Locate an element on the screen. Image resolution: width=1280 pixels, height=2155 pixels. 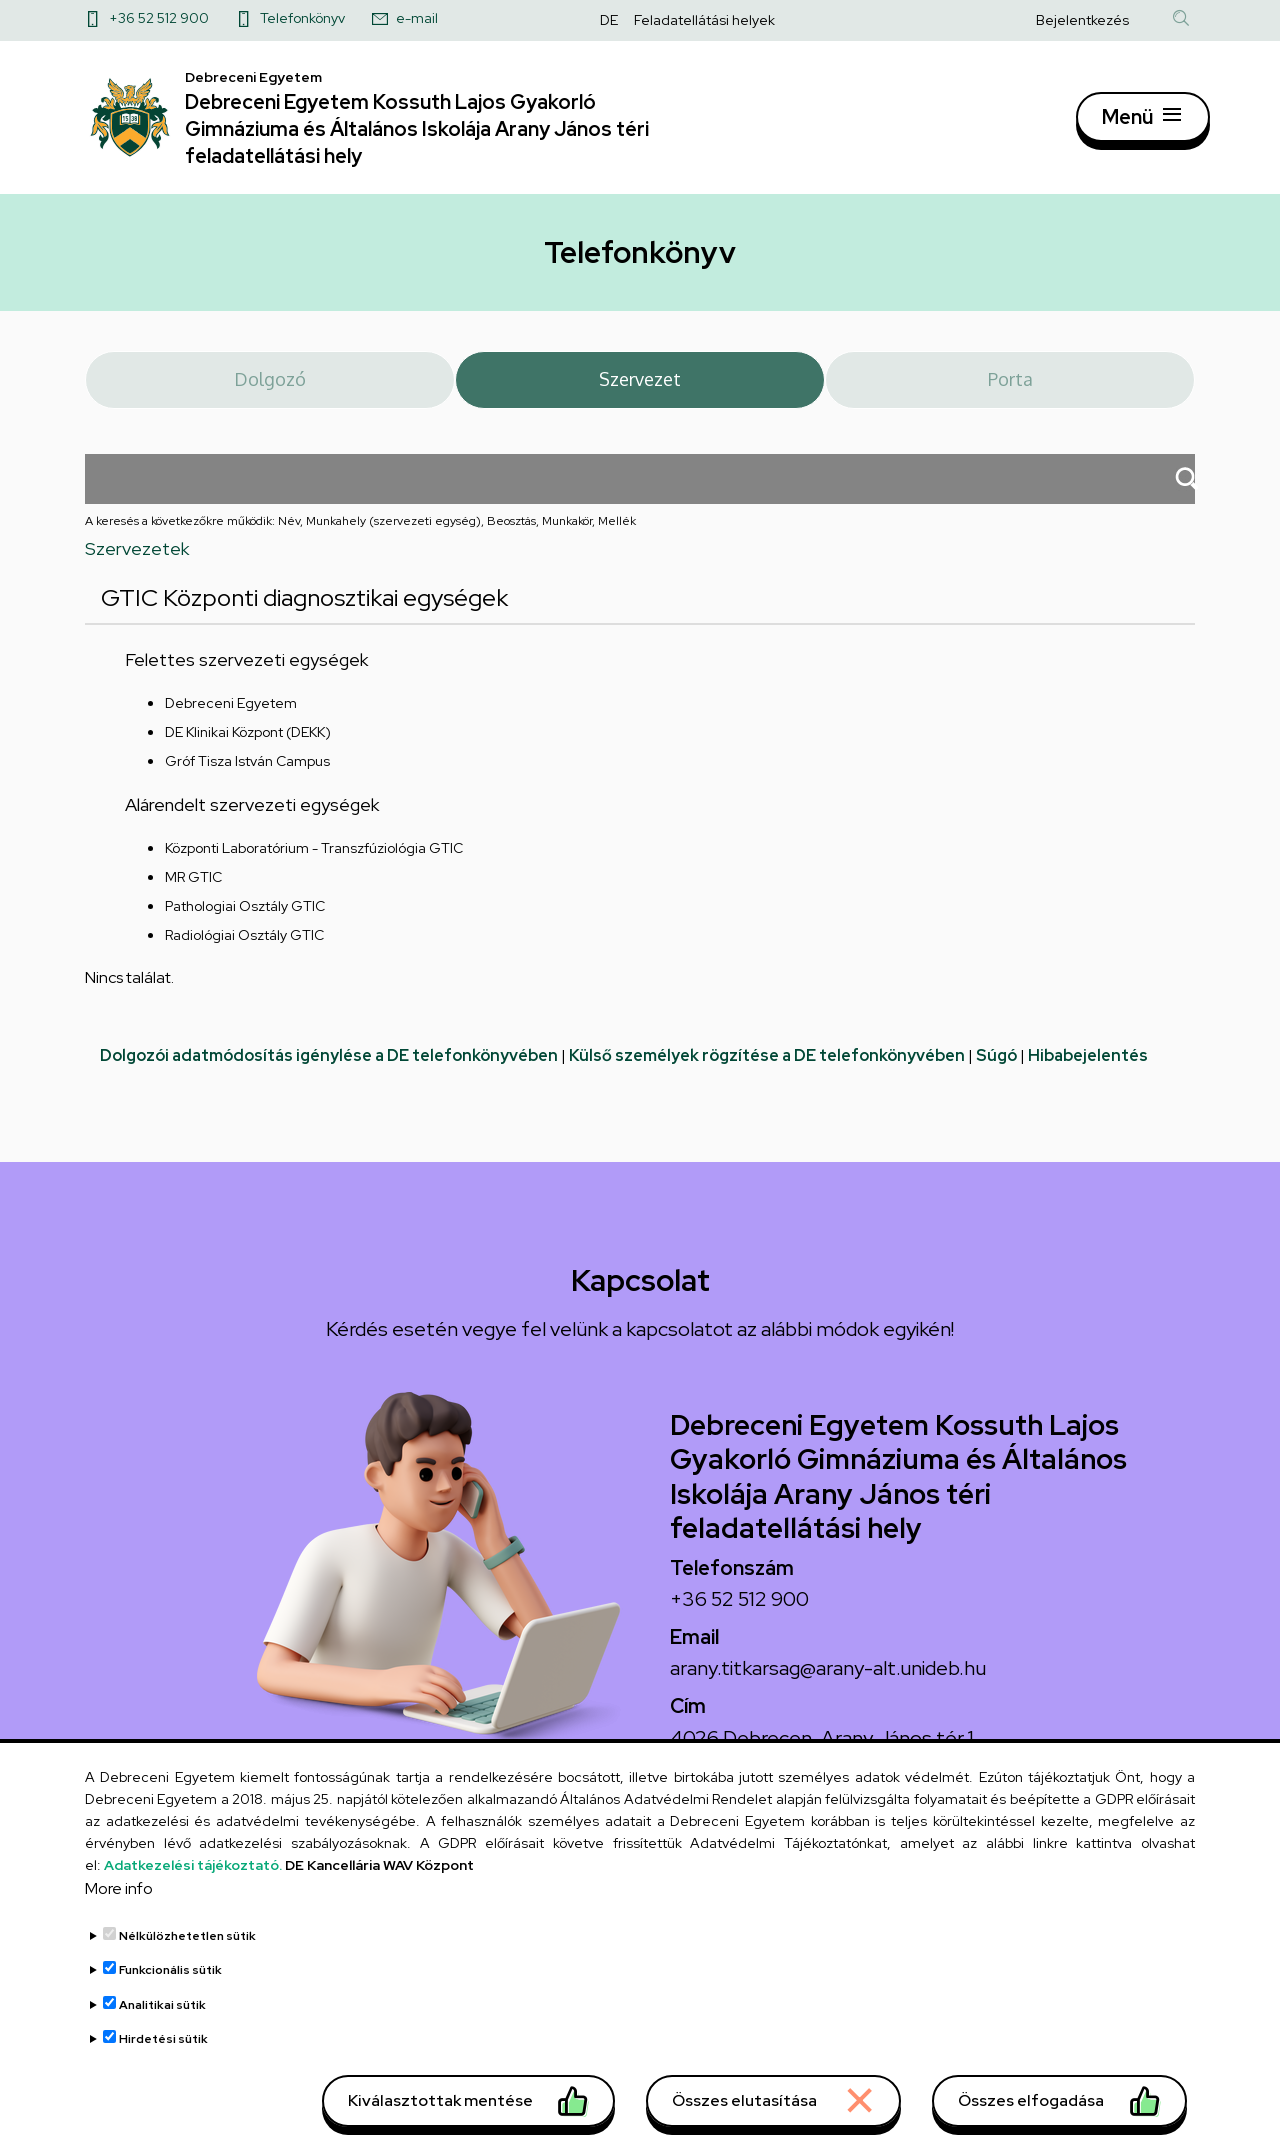
e-mail is located at coordinates (417, 18).